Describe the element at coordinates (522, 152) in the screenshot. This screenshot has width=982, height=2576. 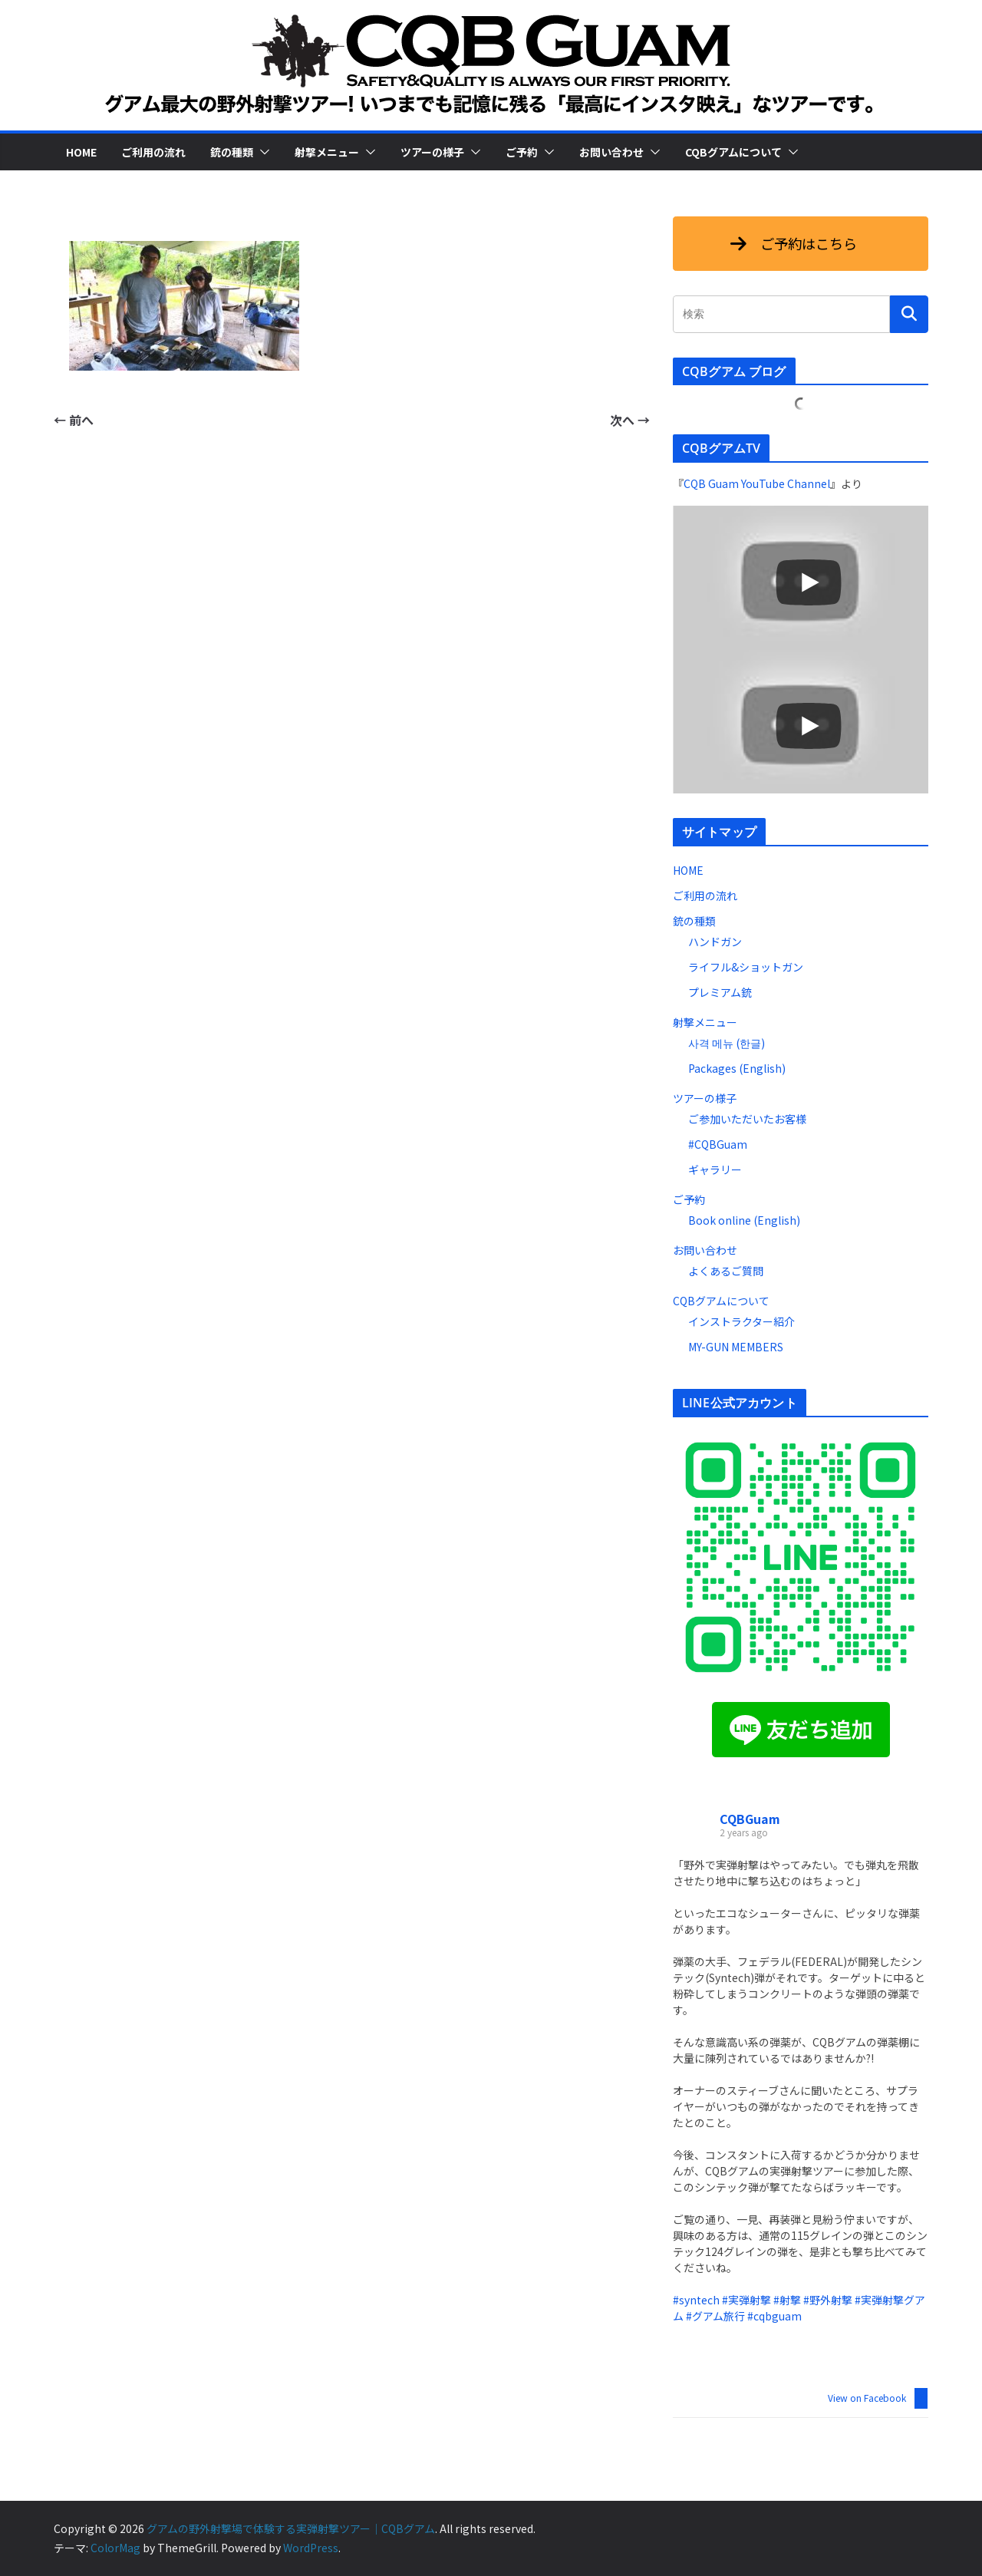
I see `ご予約` at that location.